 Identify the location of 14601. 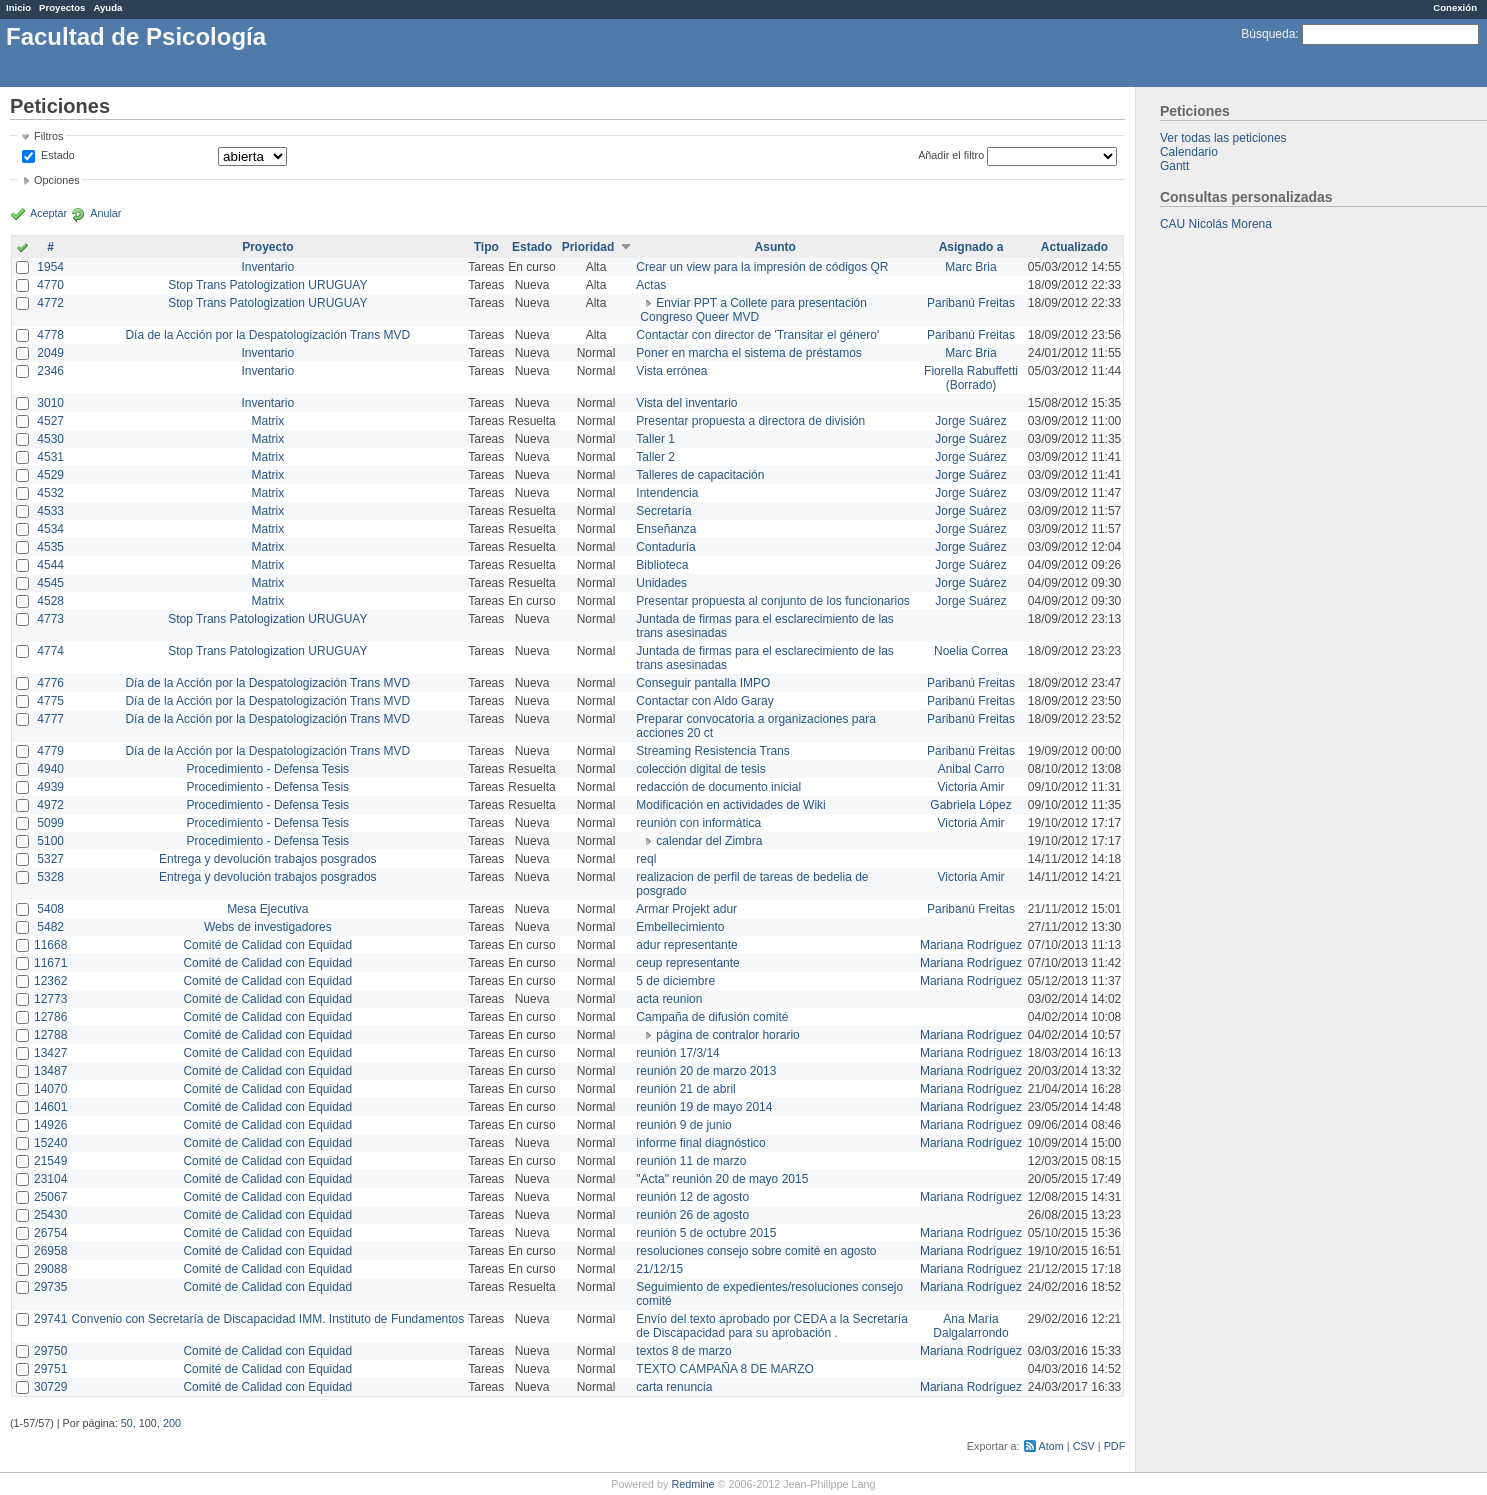
(50, 1107).